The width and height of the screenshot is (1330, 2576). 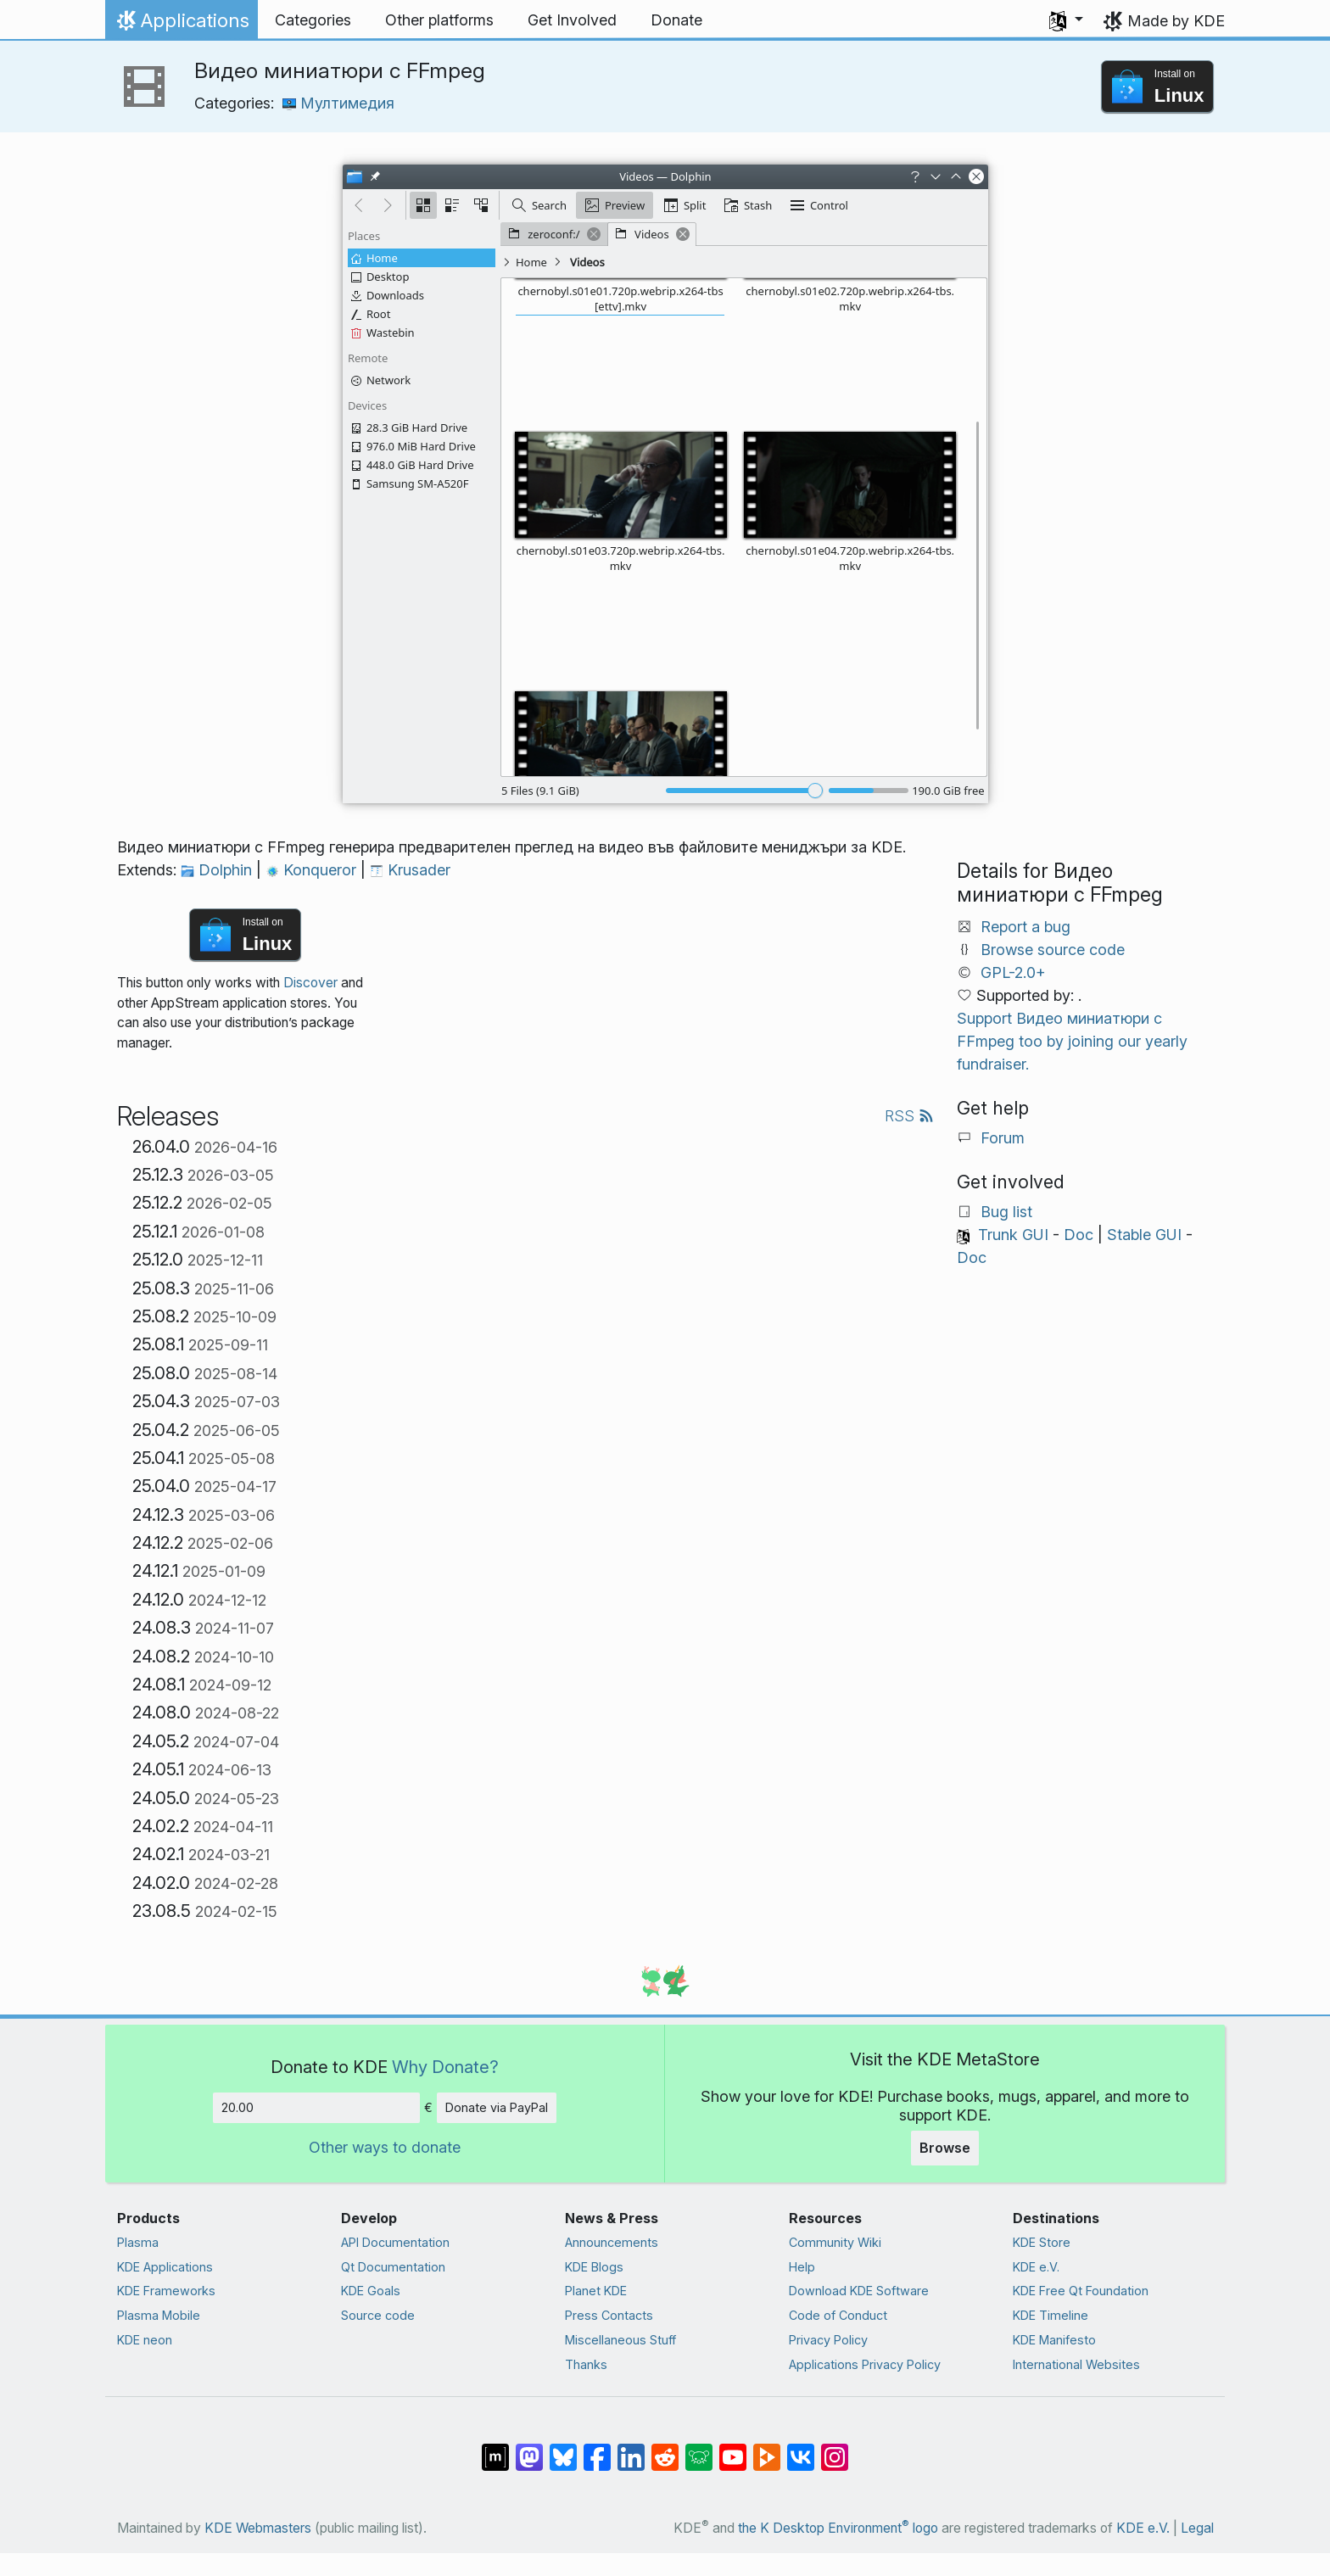 I want to click on Miscellaneous Stuff, so click(x=620, y=2340).